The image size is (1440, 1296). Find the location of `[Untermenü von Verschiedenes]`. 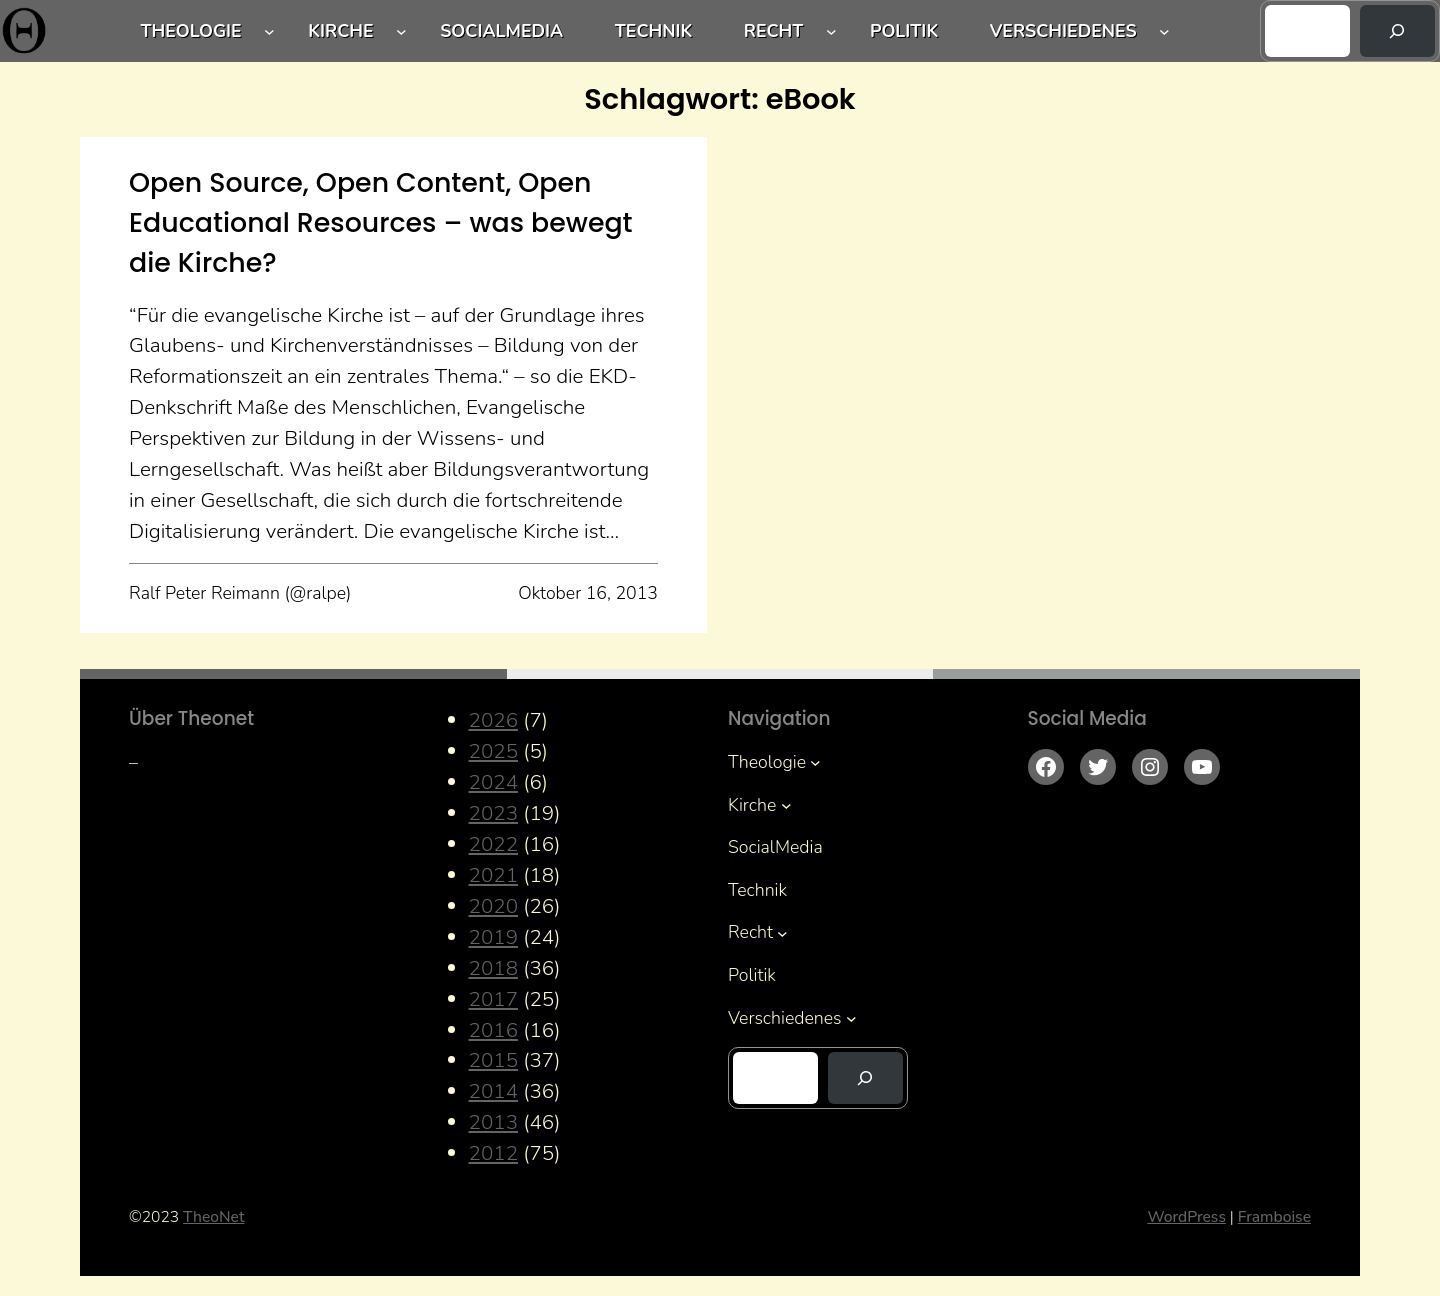

[Untermenü von Verschiedenes] is located at coordinates (1164, 31).